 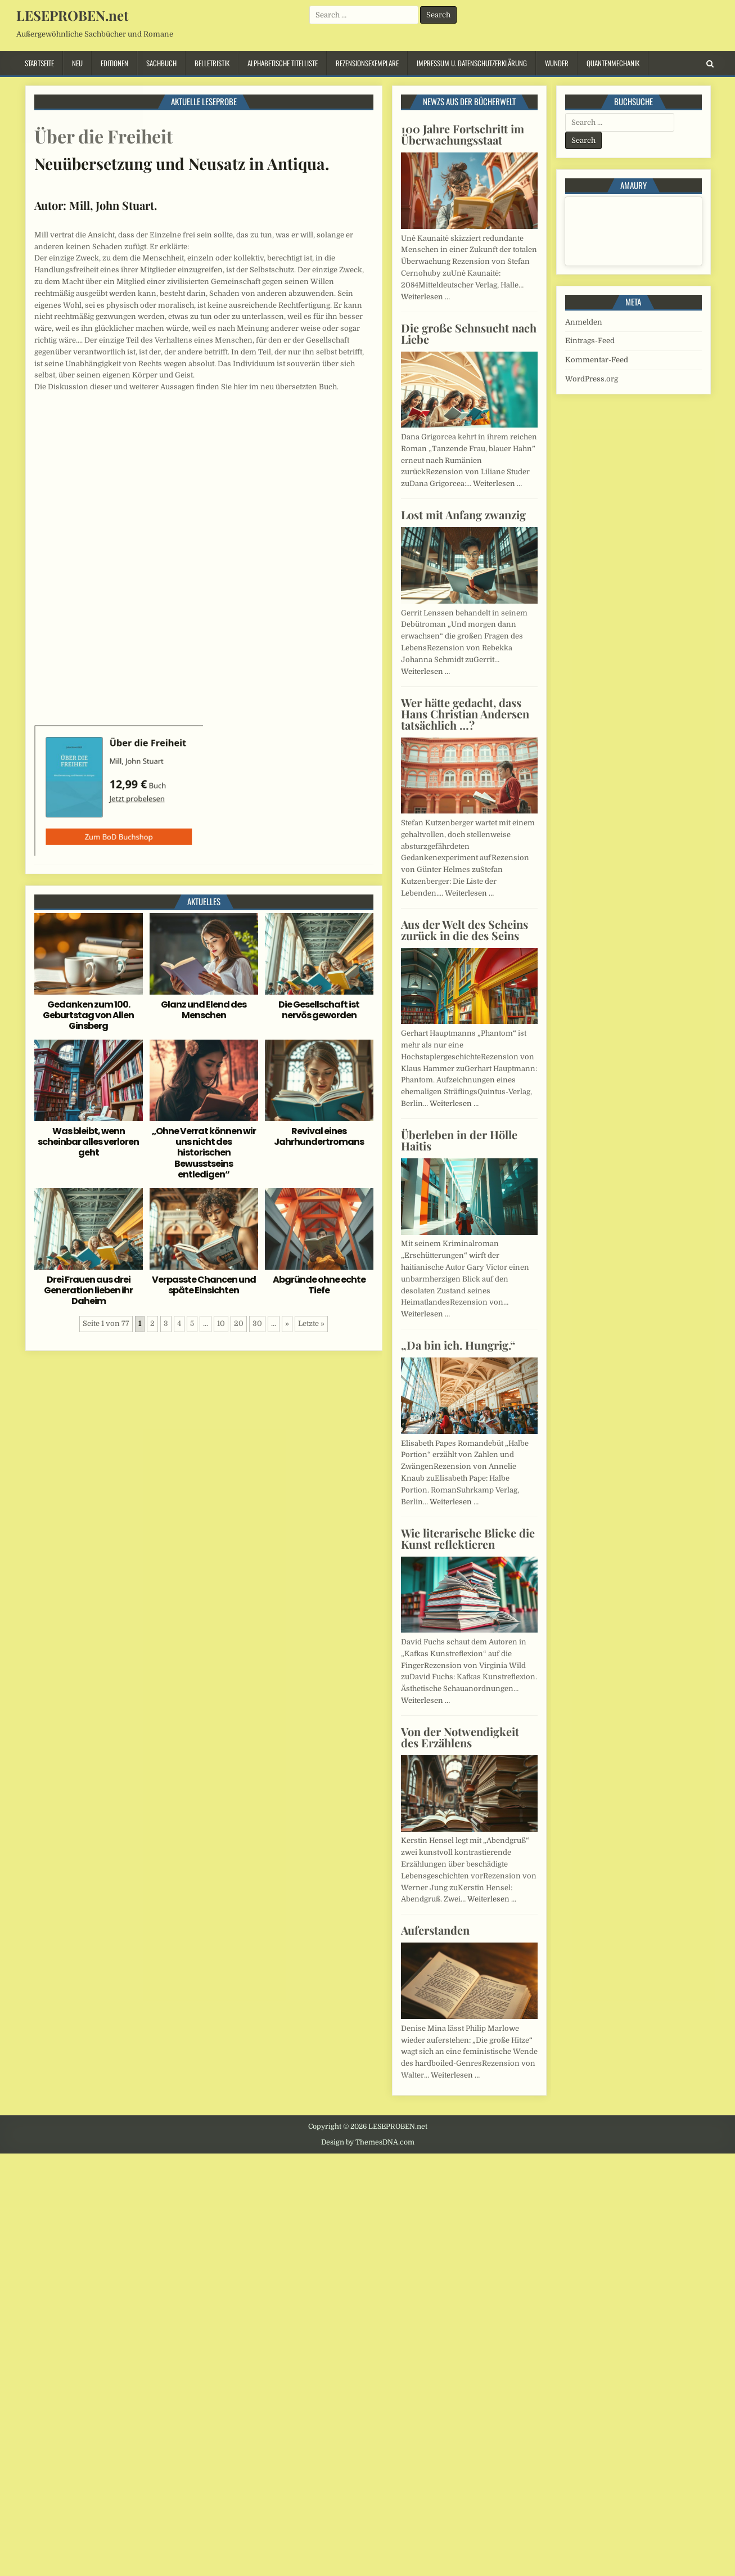 What do you see at coordinates (103, 136) in the screenshot?
I see `Über die Freiheit` at bounding box center [103, 136].